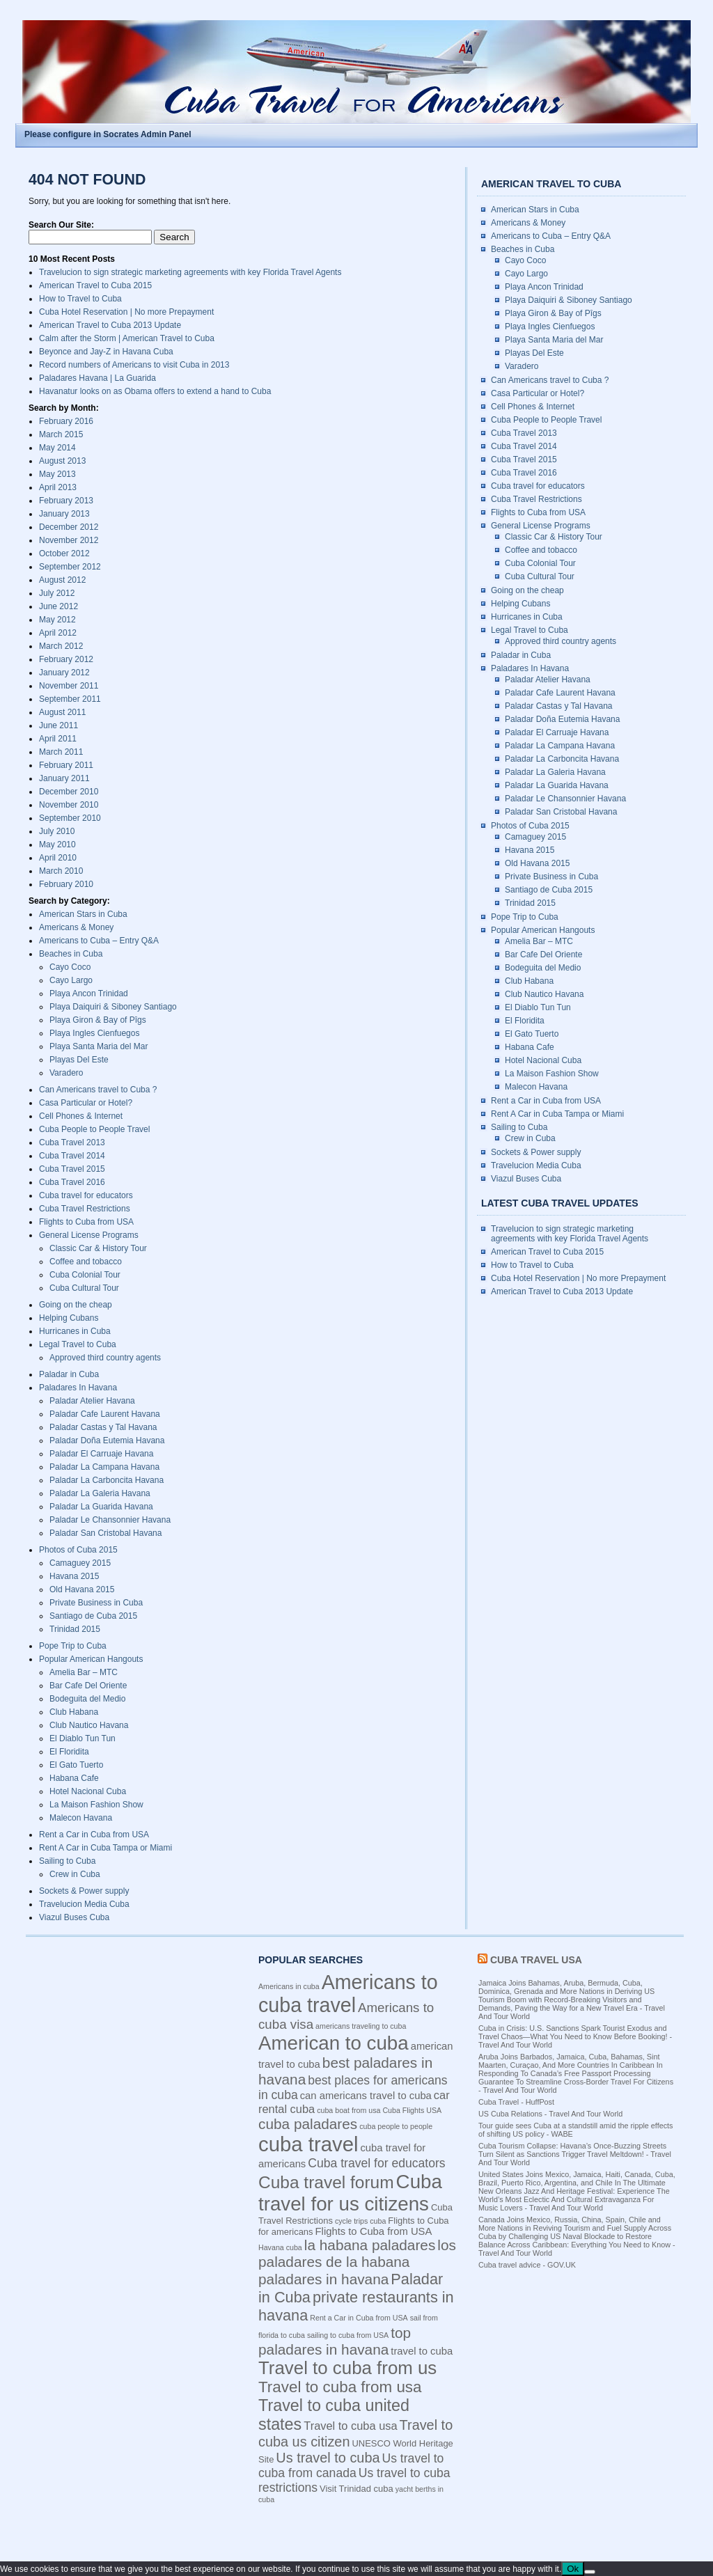 This screenshot has width=713, height=2576. I want to click on September 2011, so click(70, 699).